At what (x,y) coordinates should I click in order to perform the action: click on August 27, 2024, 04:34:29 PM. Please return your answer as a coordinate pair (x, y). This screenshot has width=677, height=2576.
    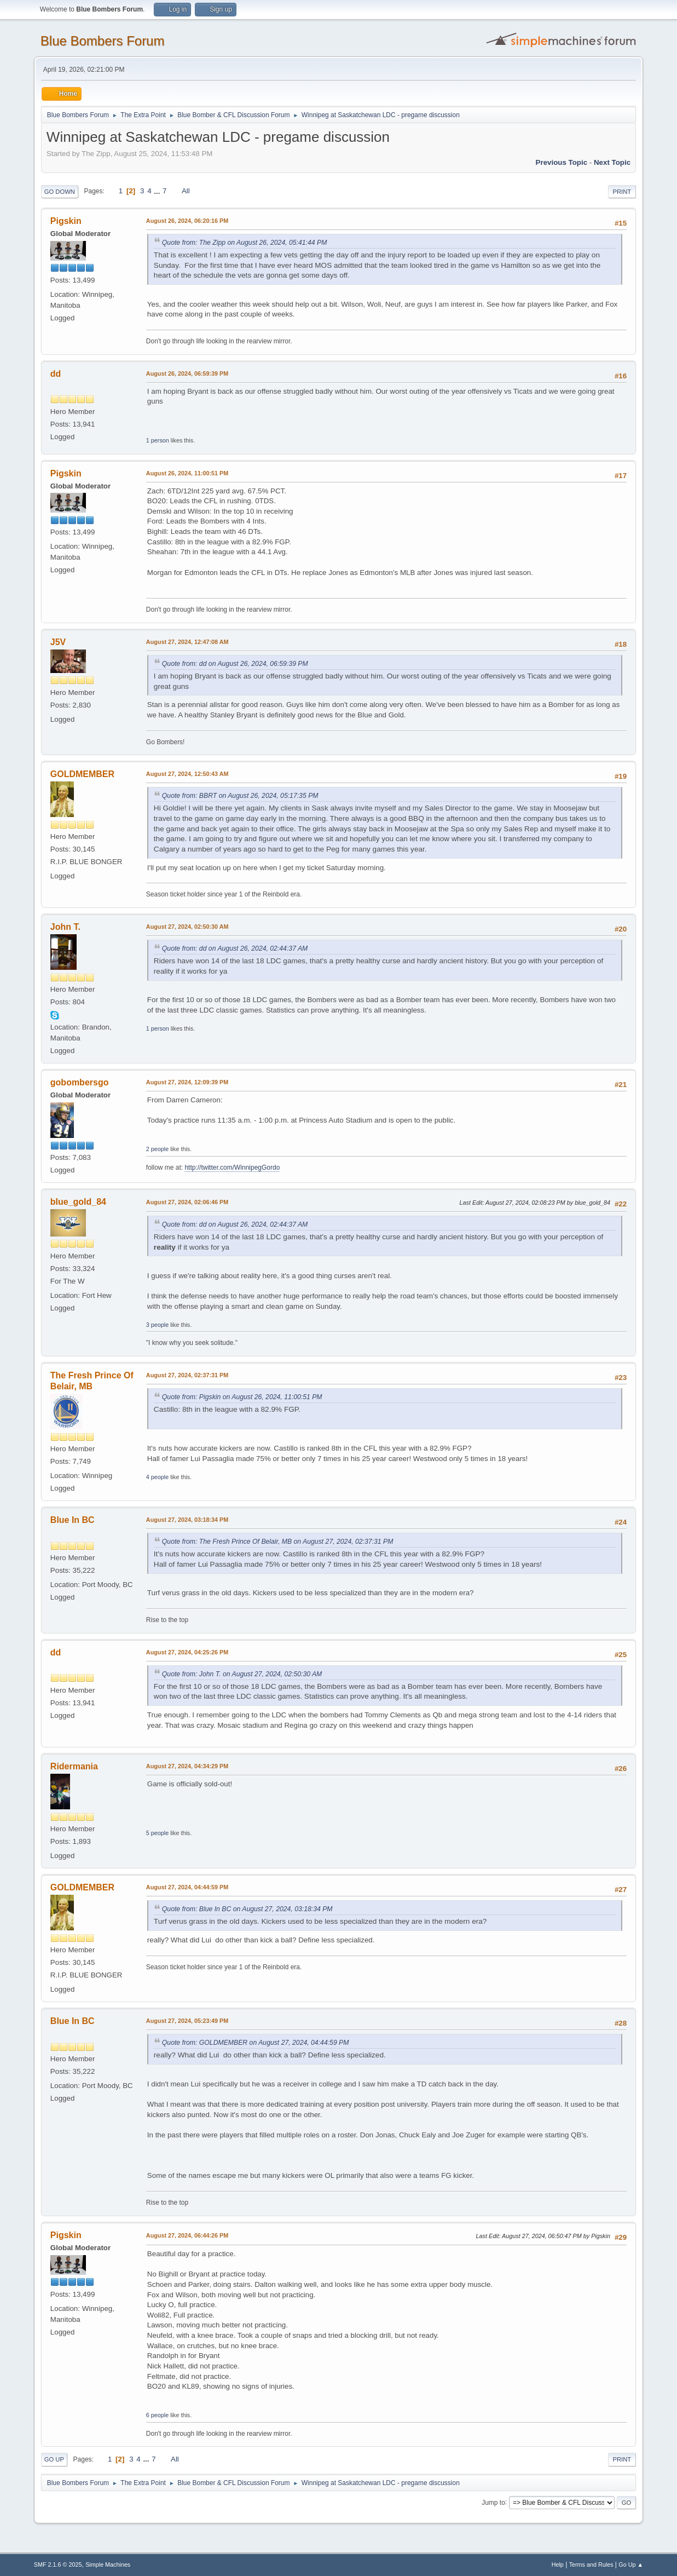
    Looking at the image, I should click on (187, 1766).